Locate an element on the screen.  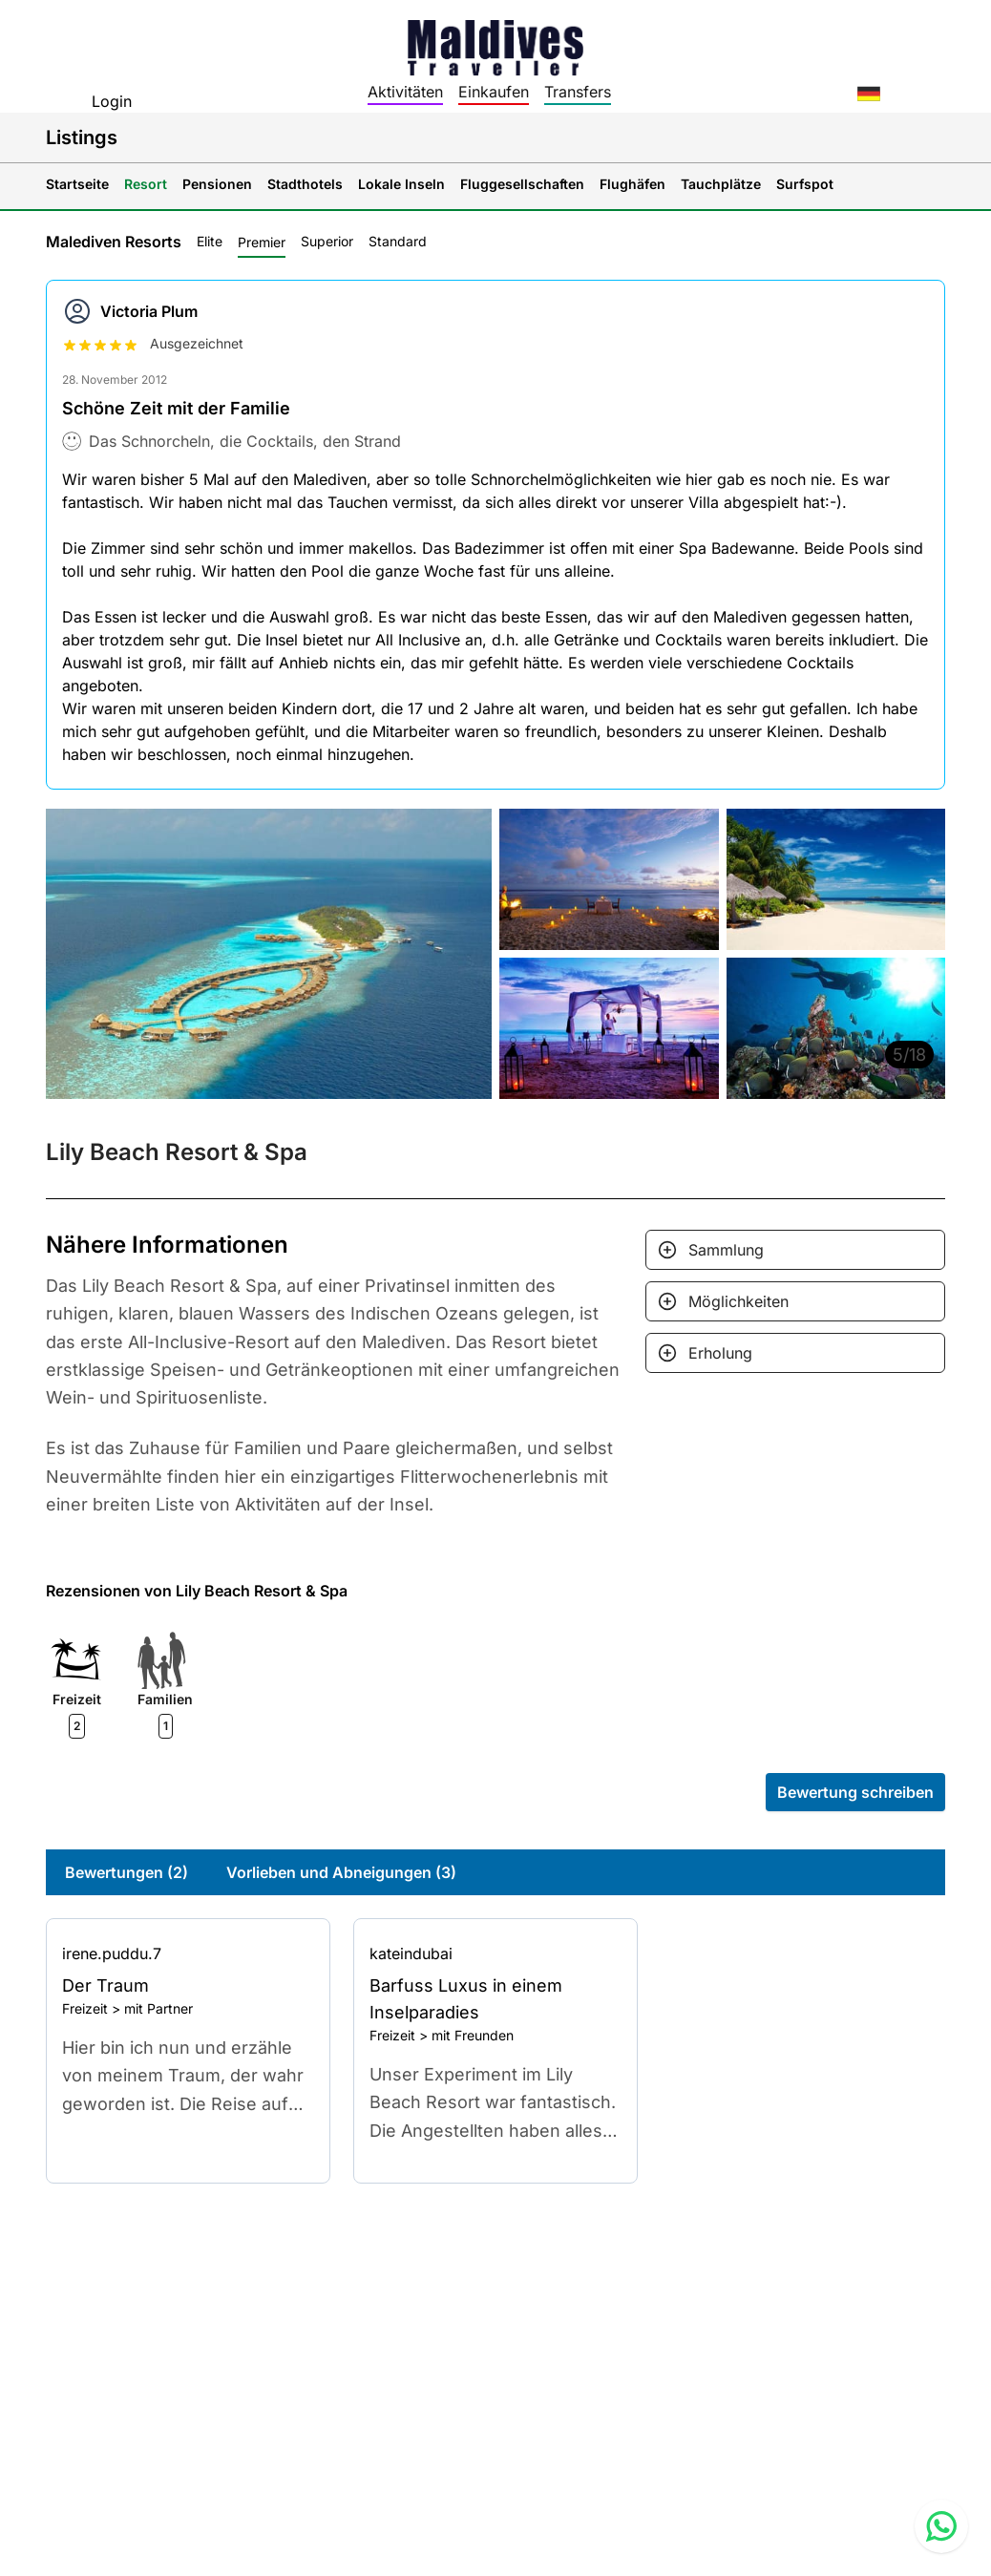
Möglichkeiten is located at coordinates (738, 1301).